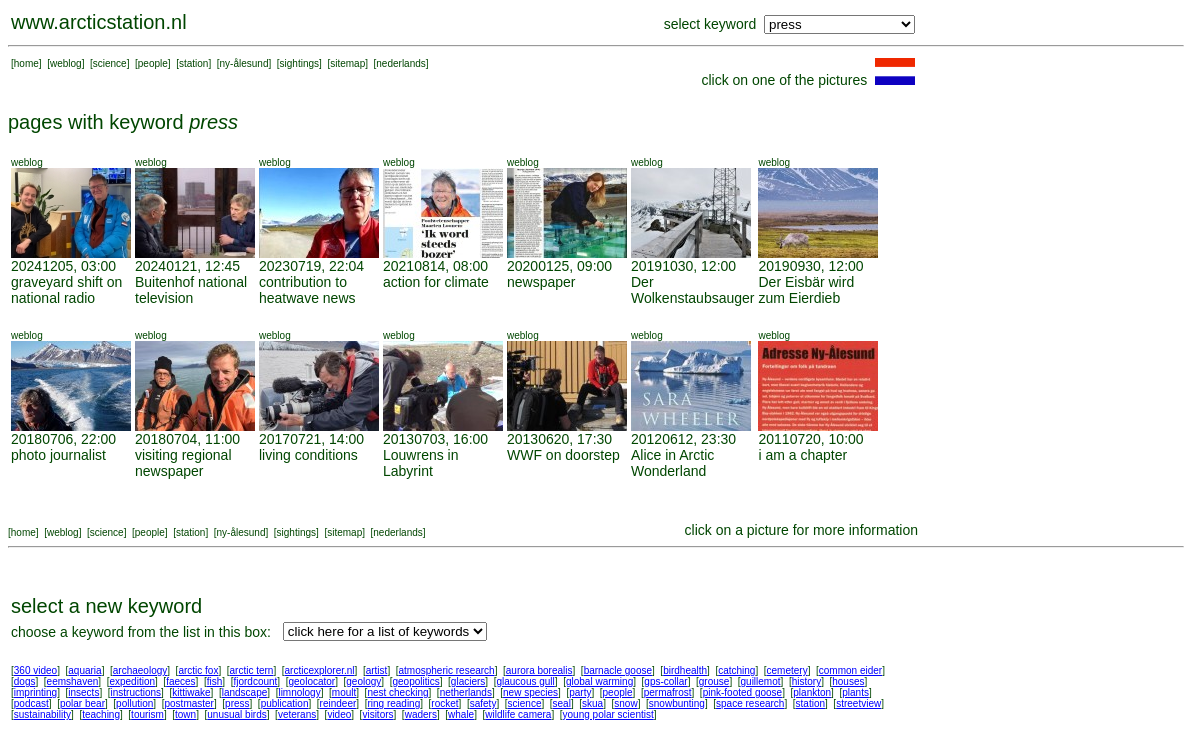 The width and height of the screenshot is (1192, 731). Describe the element at coordinates (466, 692) in the screenshot. I see `netherlands` at that location.